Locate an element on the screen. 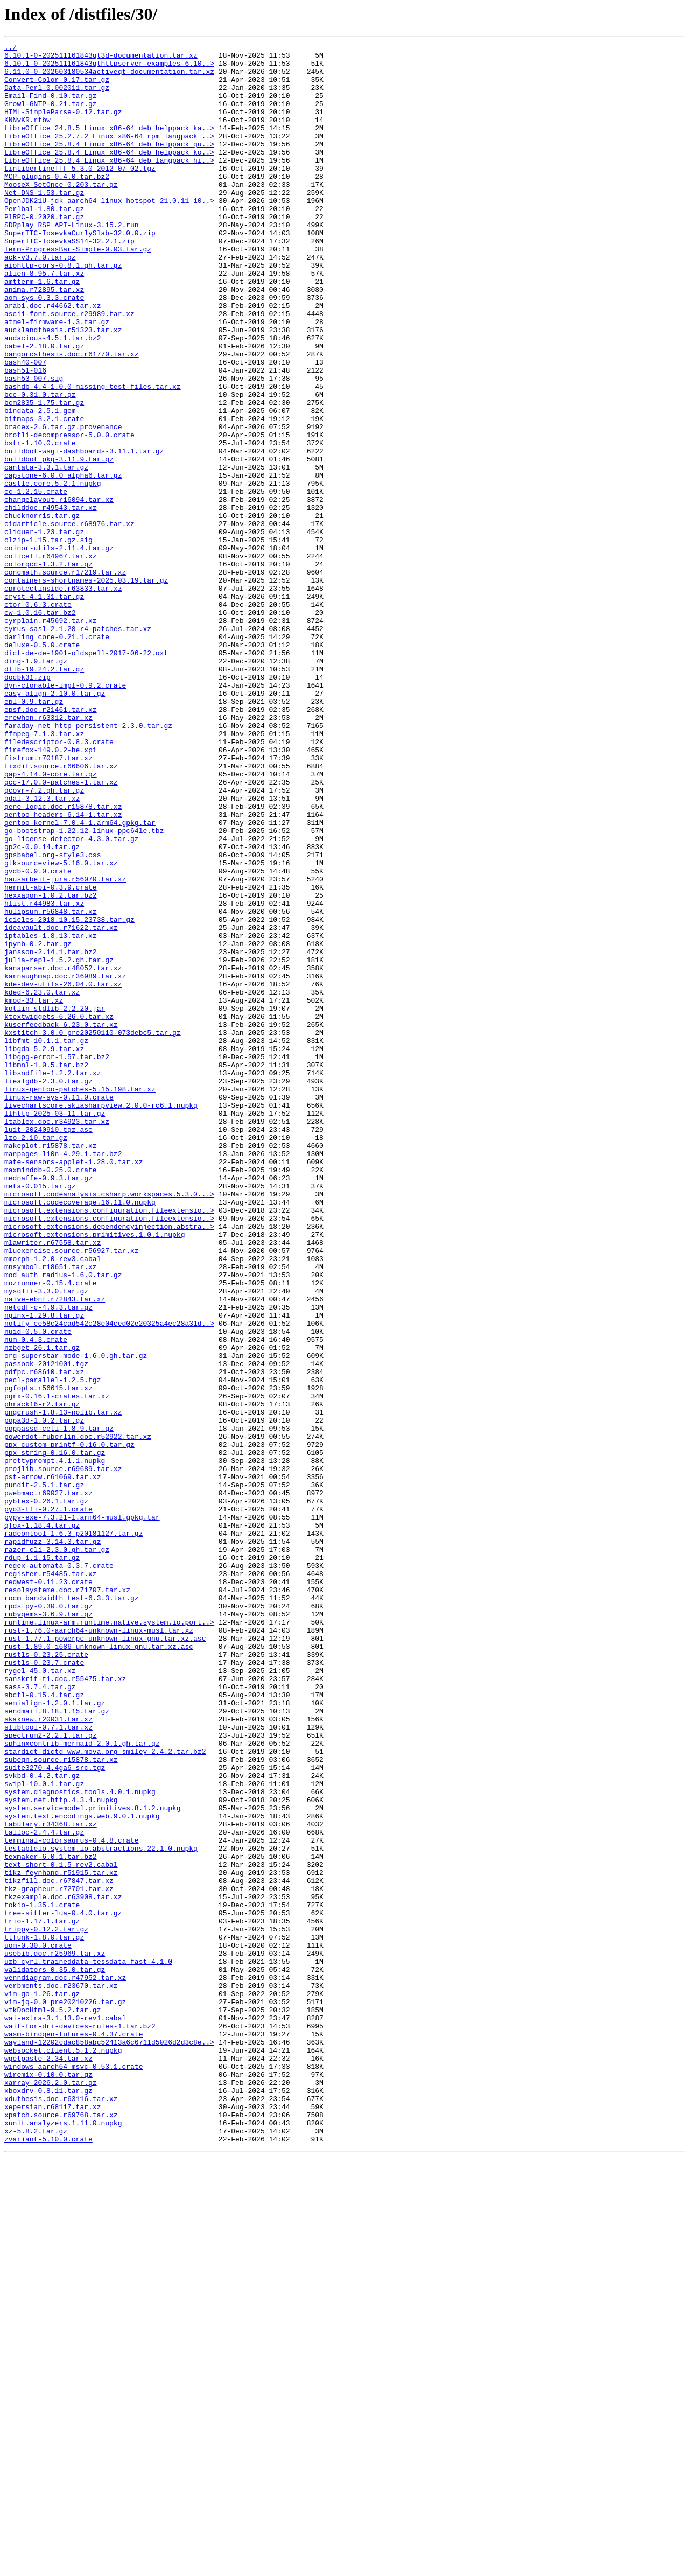 This screenshot has width=689, height=2576. bashdb-4.4-1.0.0-missing-test-files.tar.xz is located at coordinates (92, 455).